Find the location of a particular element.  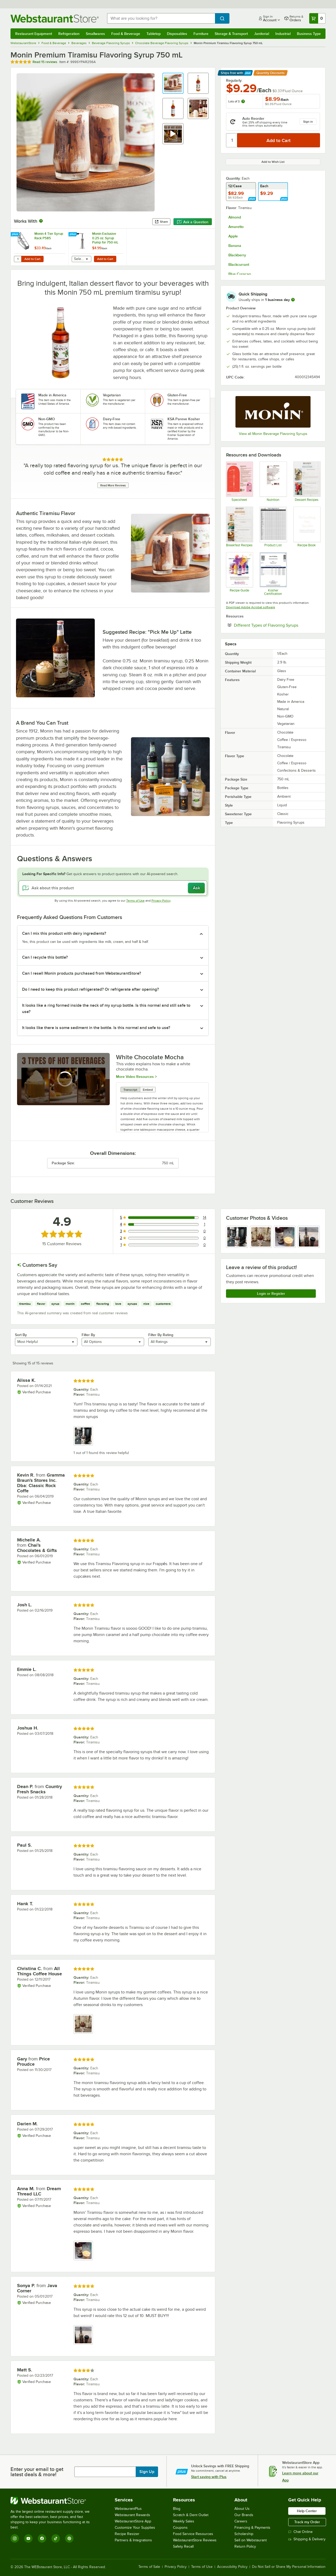

Sort By is located at coordinates (21, 1335).